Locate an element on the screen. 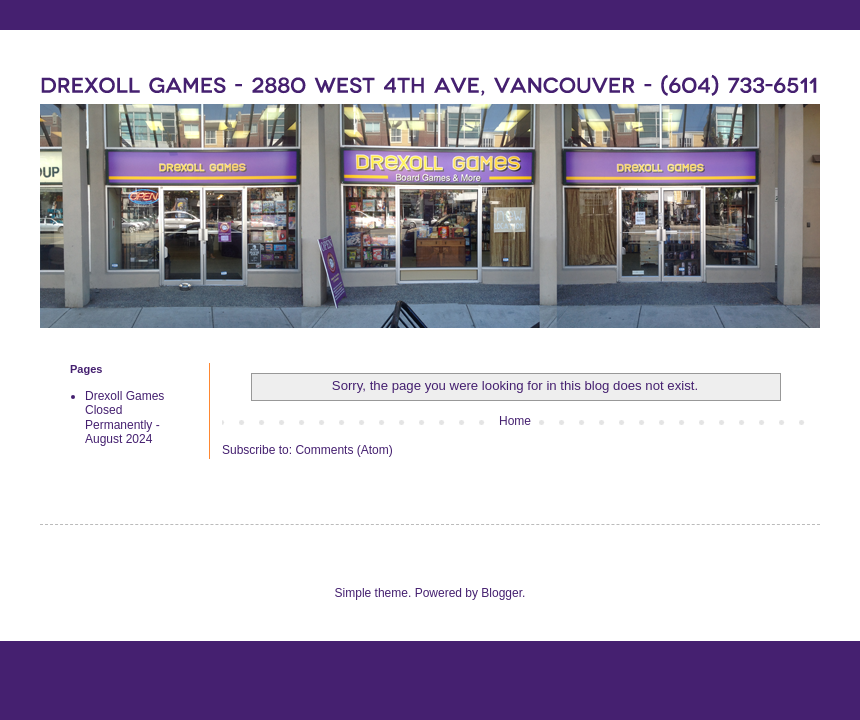 The height and width of the screenshot is (720, 860). Blogger is located at coordinates (501, 593).